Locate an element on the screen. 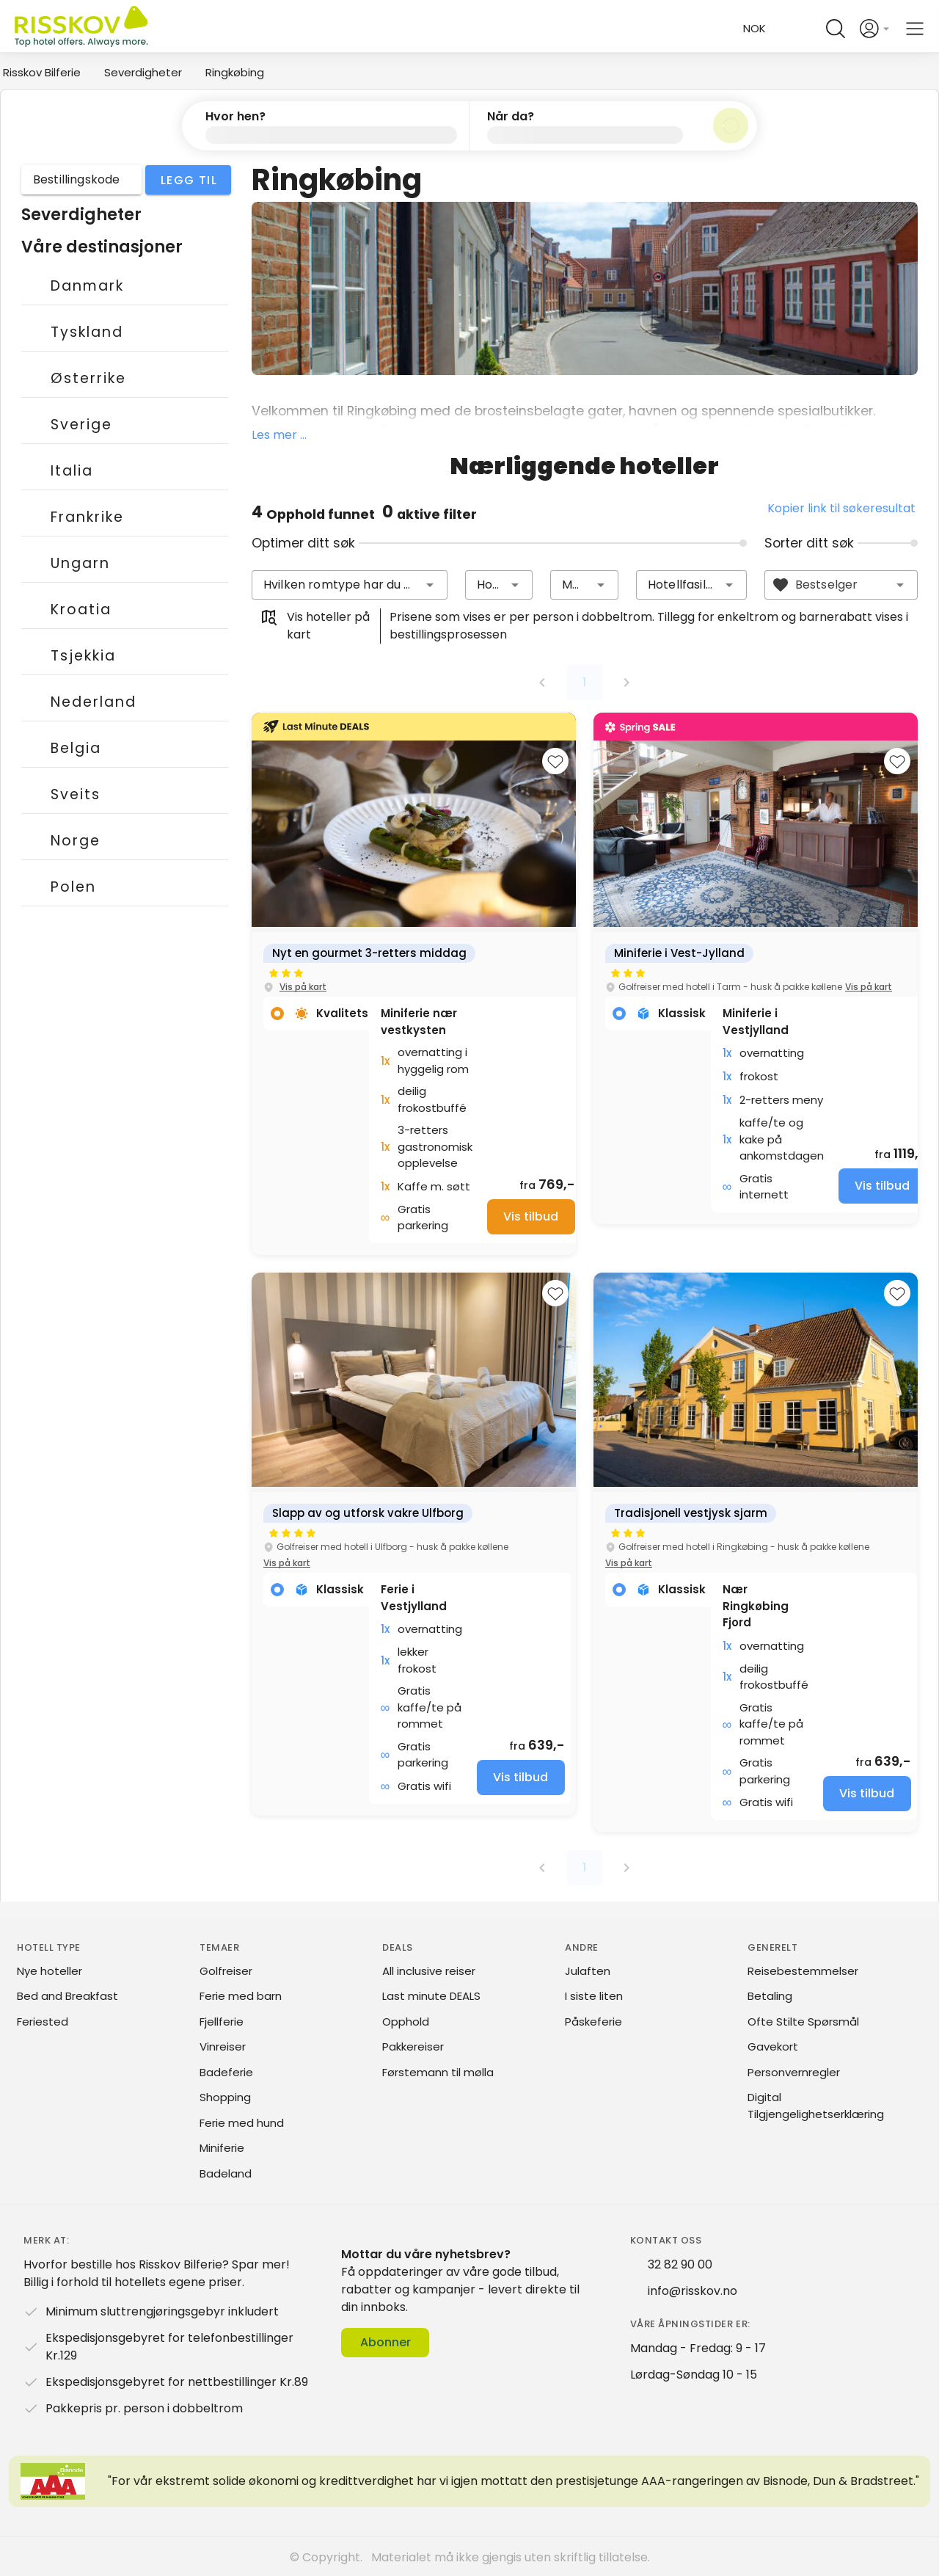 This screenshot has width=939, height=2576. Påskeferie is located at coordinates (593, 2021).